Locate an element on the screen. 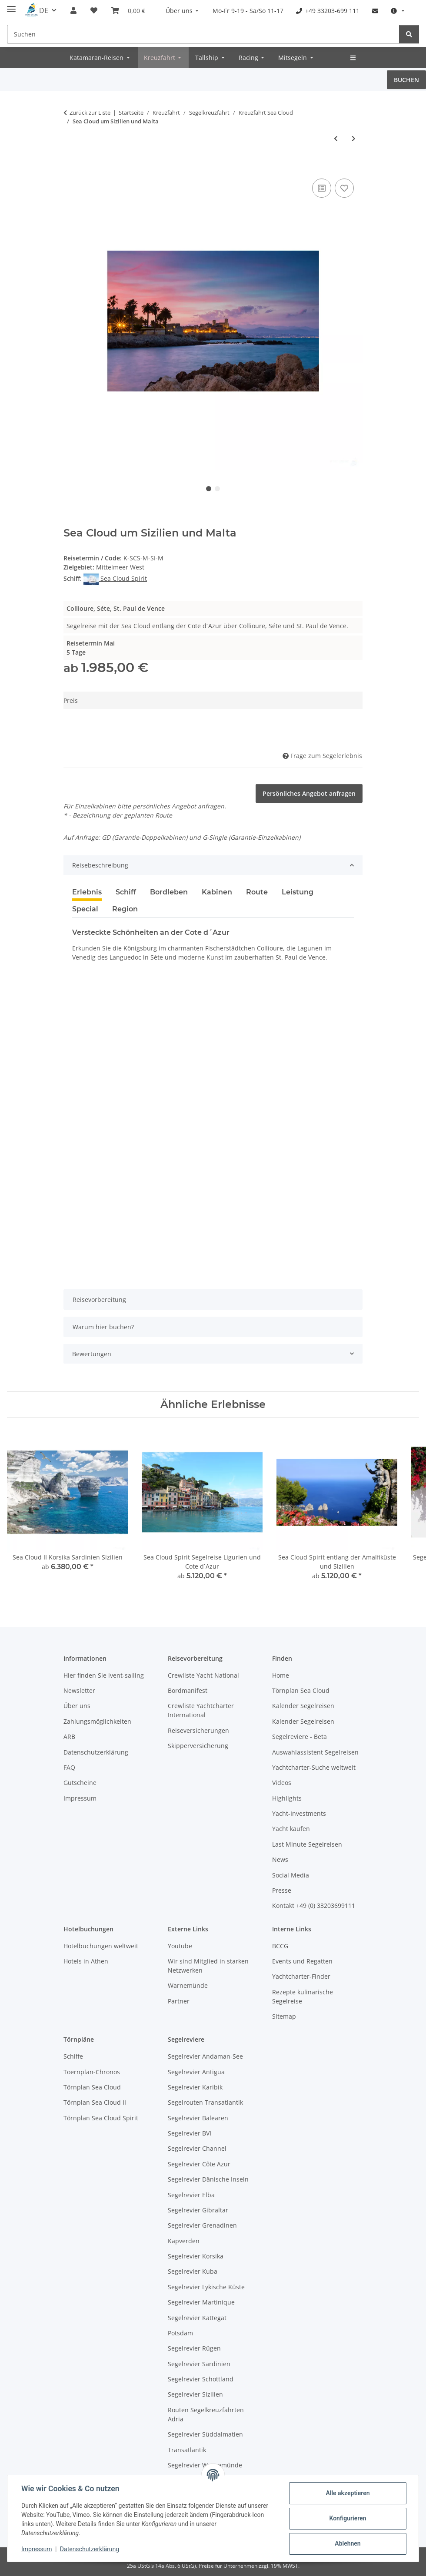 This screenshot has height=2576, width=426. Bordmanifest is located at coordinates (187, 1690).